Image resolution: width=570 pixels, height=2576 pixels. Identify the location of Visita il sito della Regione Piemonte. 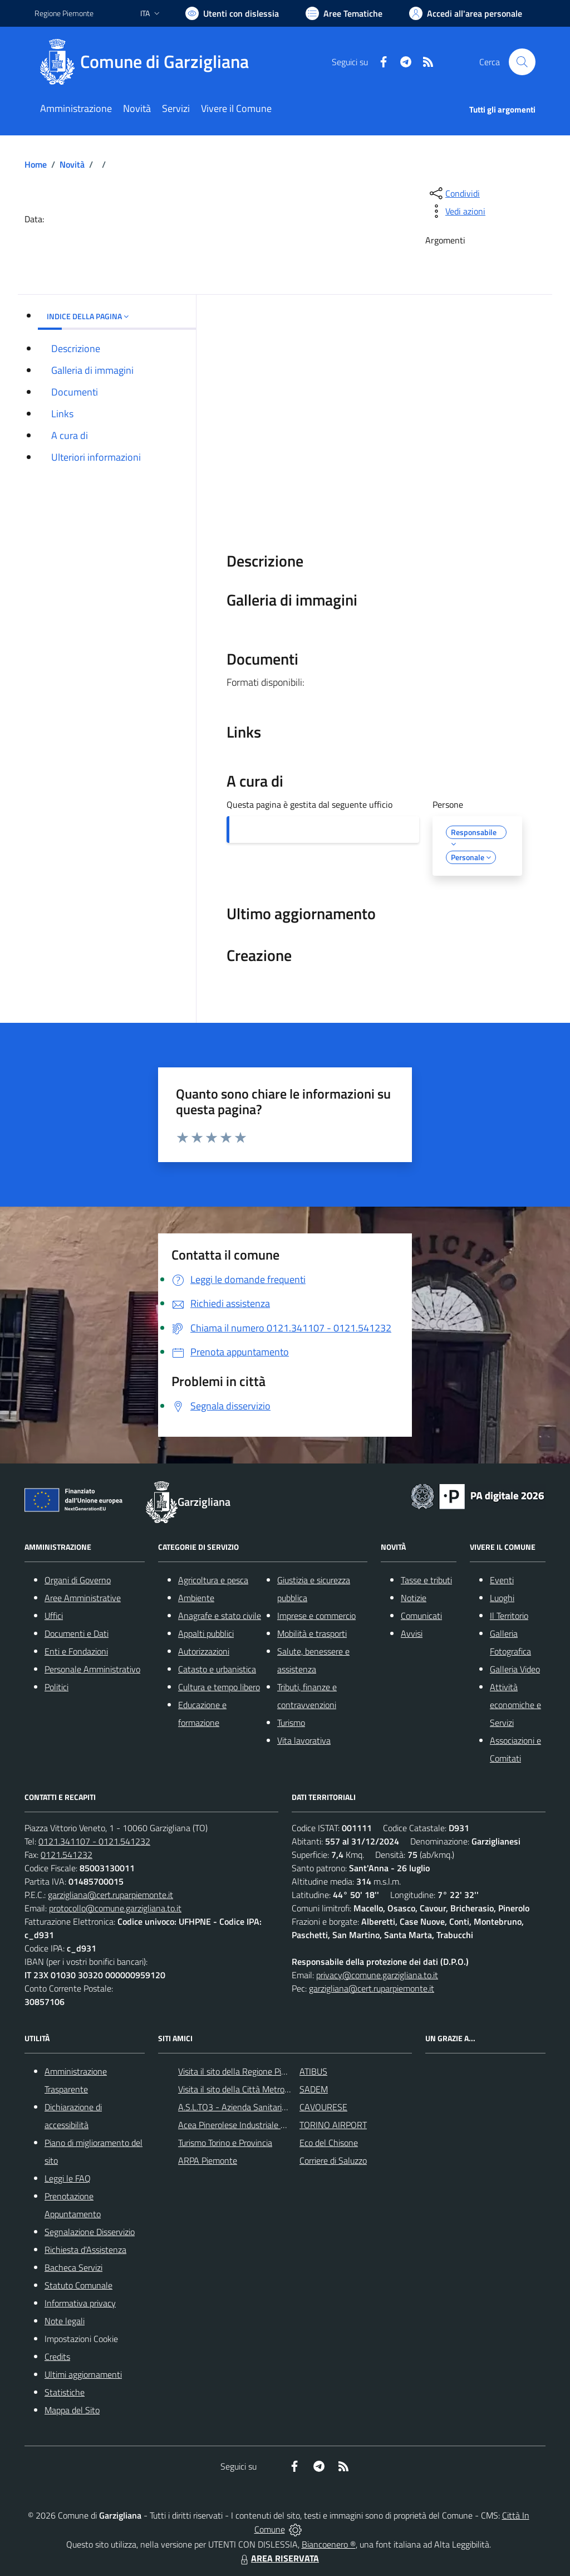
(244, 2071).